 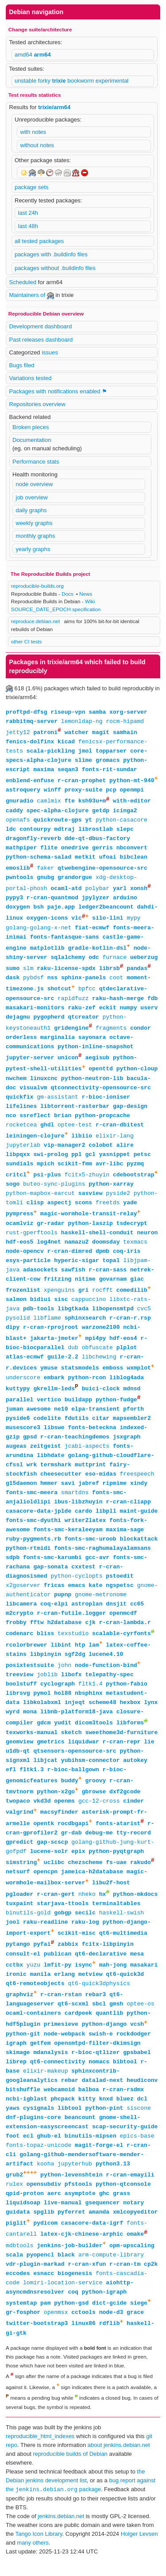 I want to click on r-cran-r.rsp, so click(x=130, y=1325).